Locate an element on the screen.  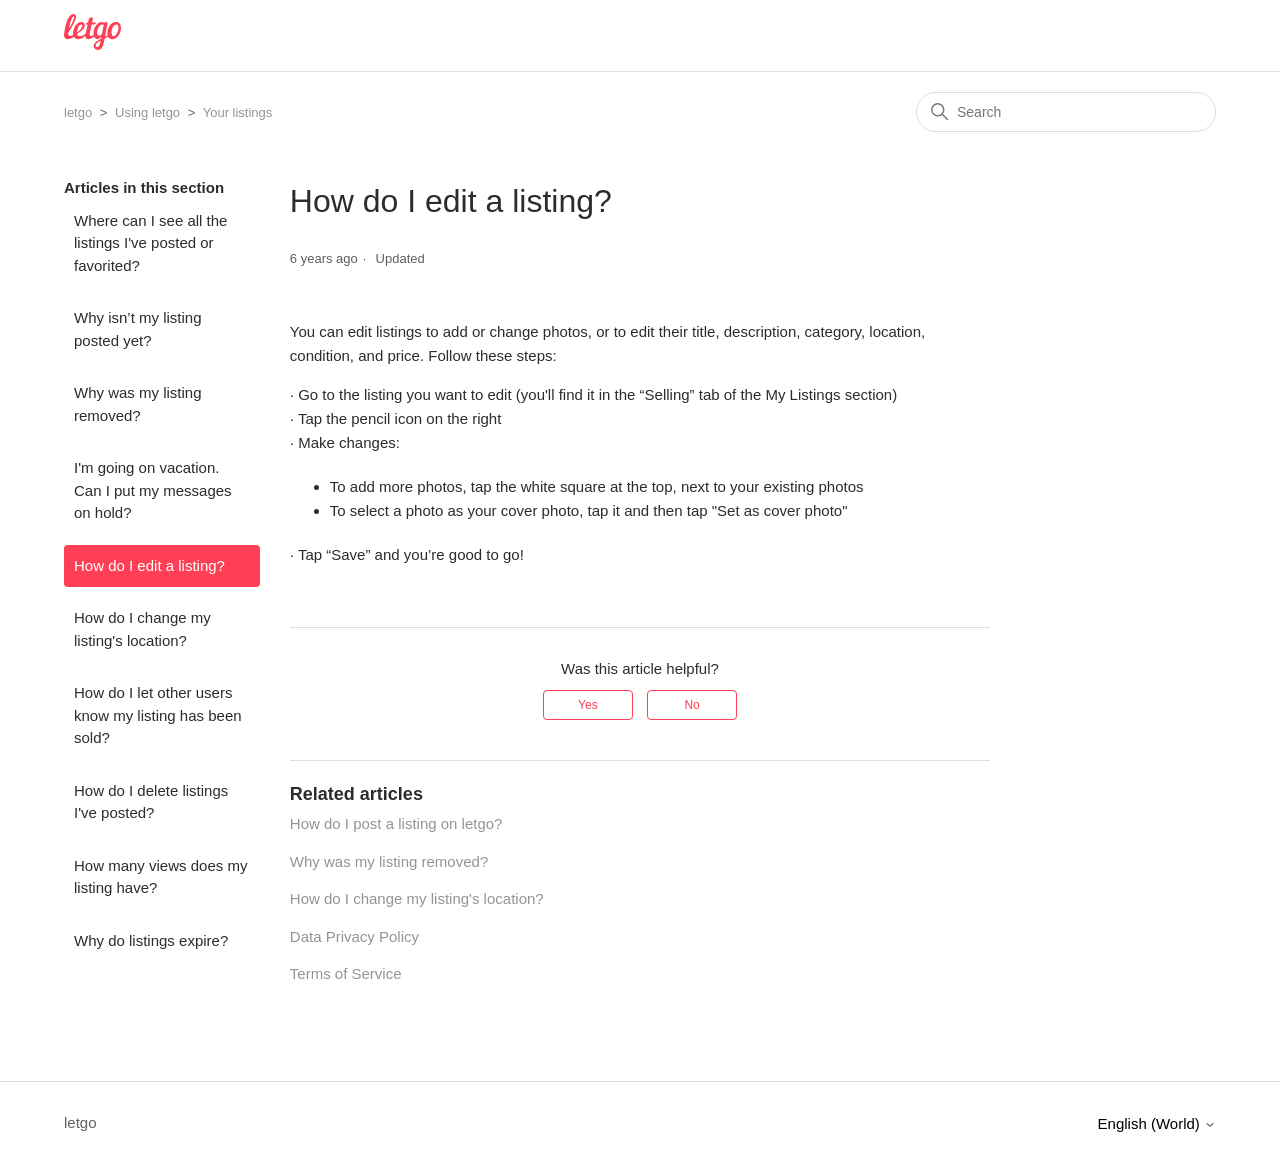
letgo is located at coordinates (78, 112).